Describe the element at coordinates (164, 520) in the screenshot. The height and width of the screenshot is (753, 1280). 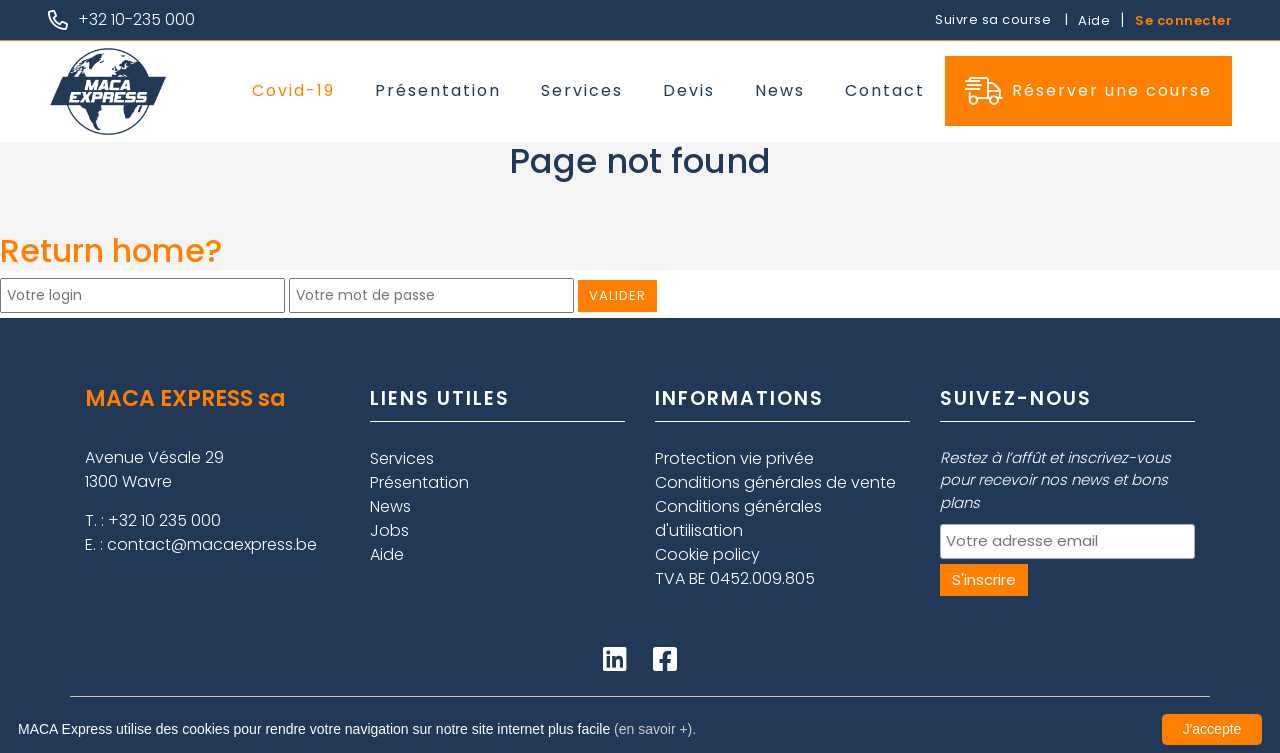
I see `+32 10 235 000` at that location.